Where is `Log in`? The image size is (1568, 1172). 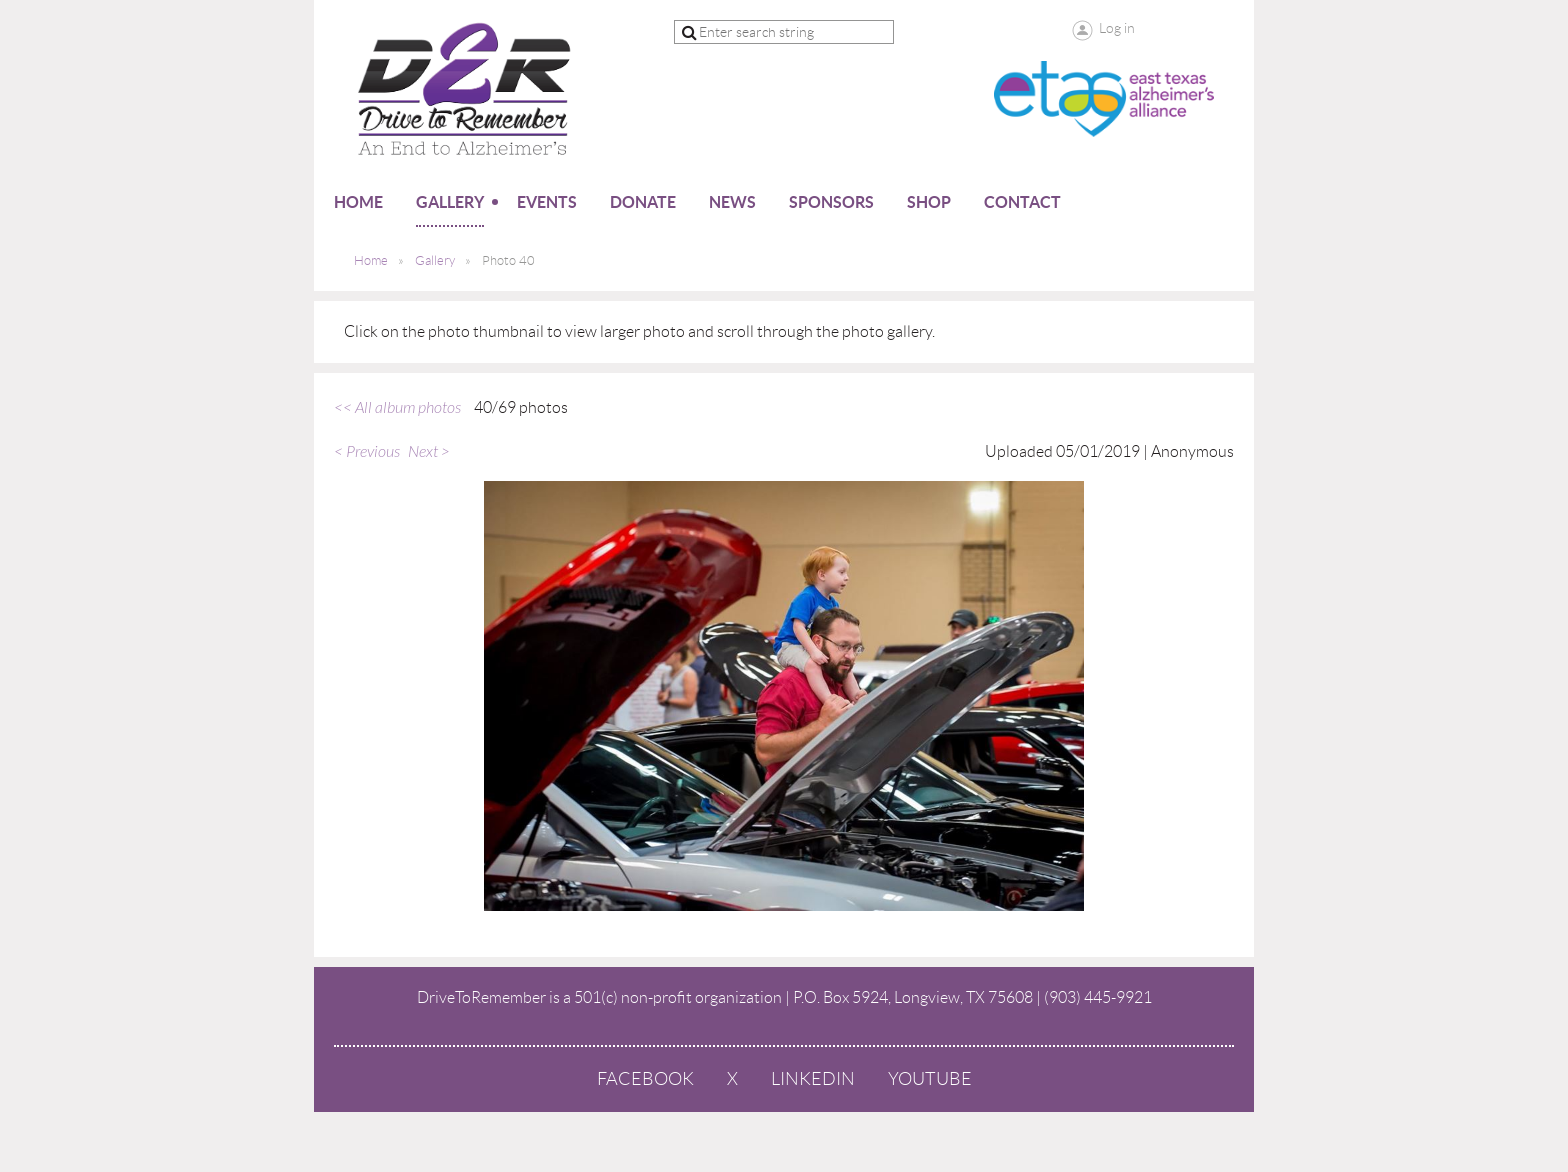
Log in is located at coordinates (1117, 28).